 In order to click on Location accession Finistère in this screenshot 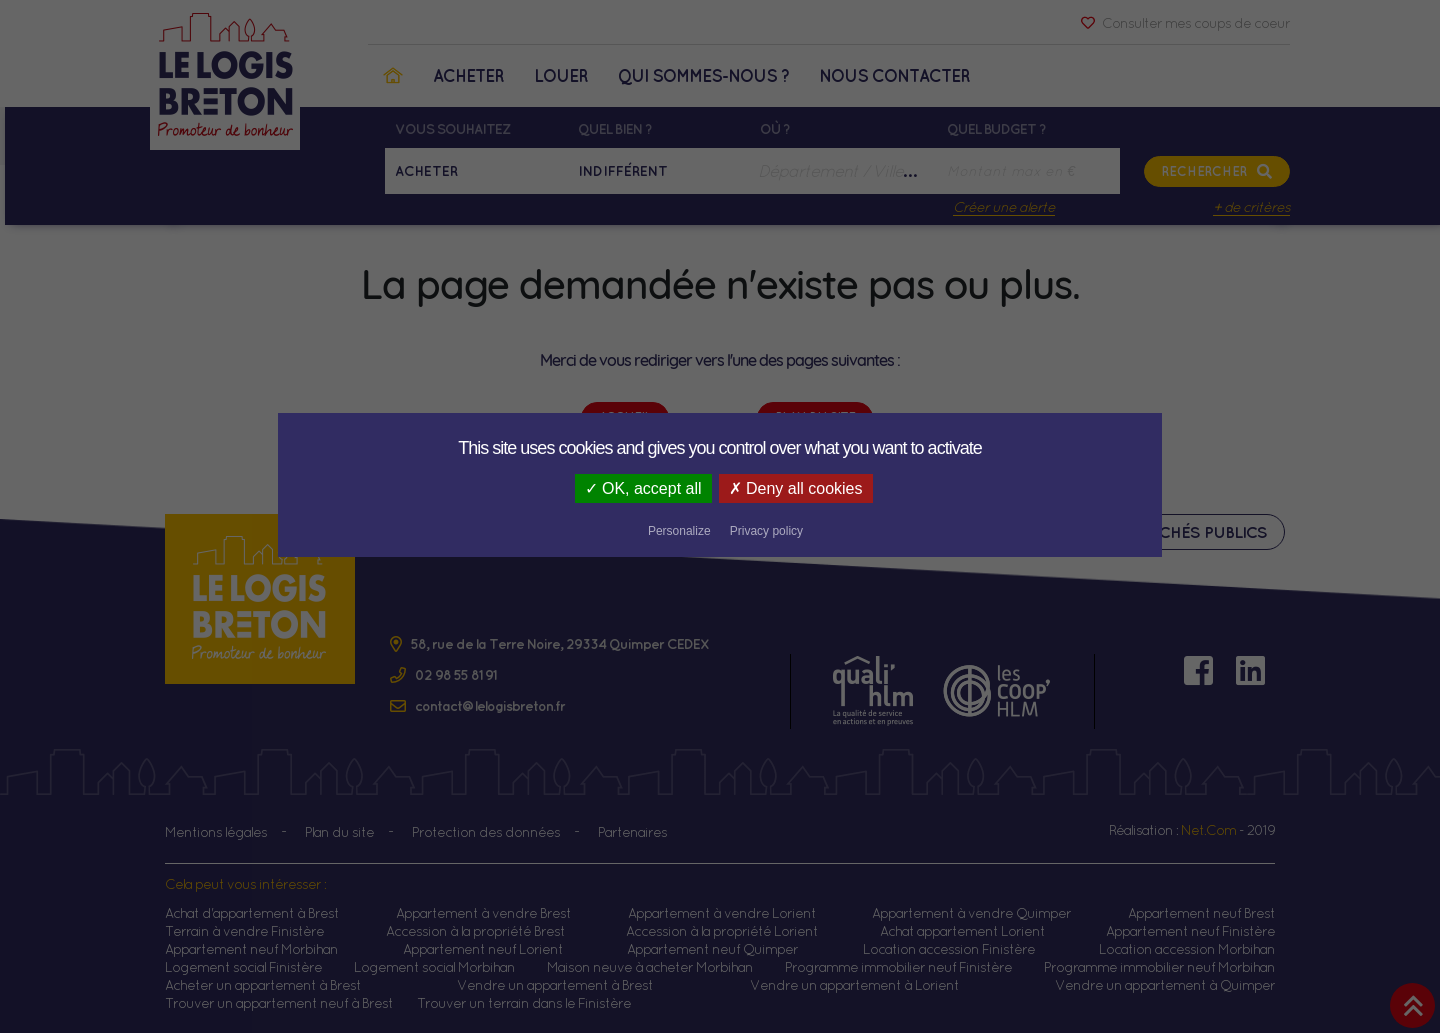, I will do `click(949, 949)`.